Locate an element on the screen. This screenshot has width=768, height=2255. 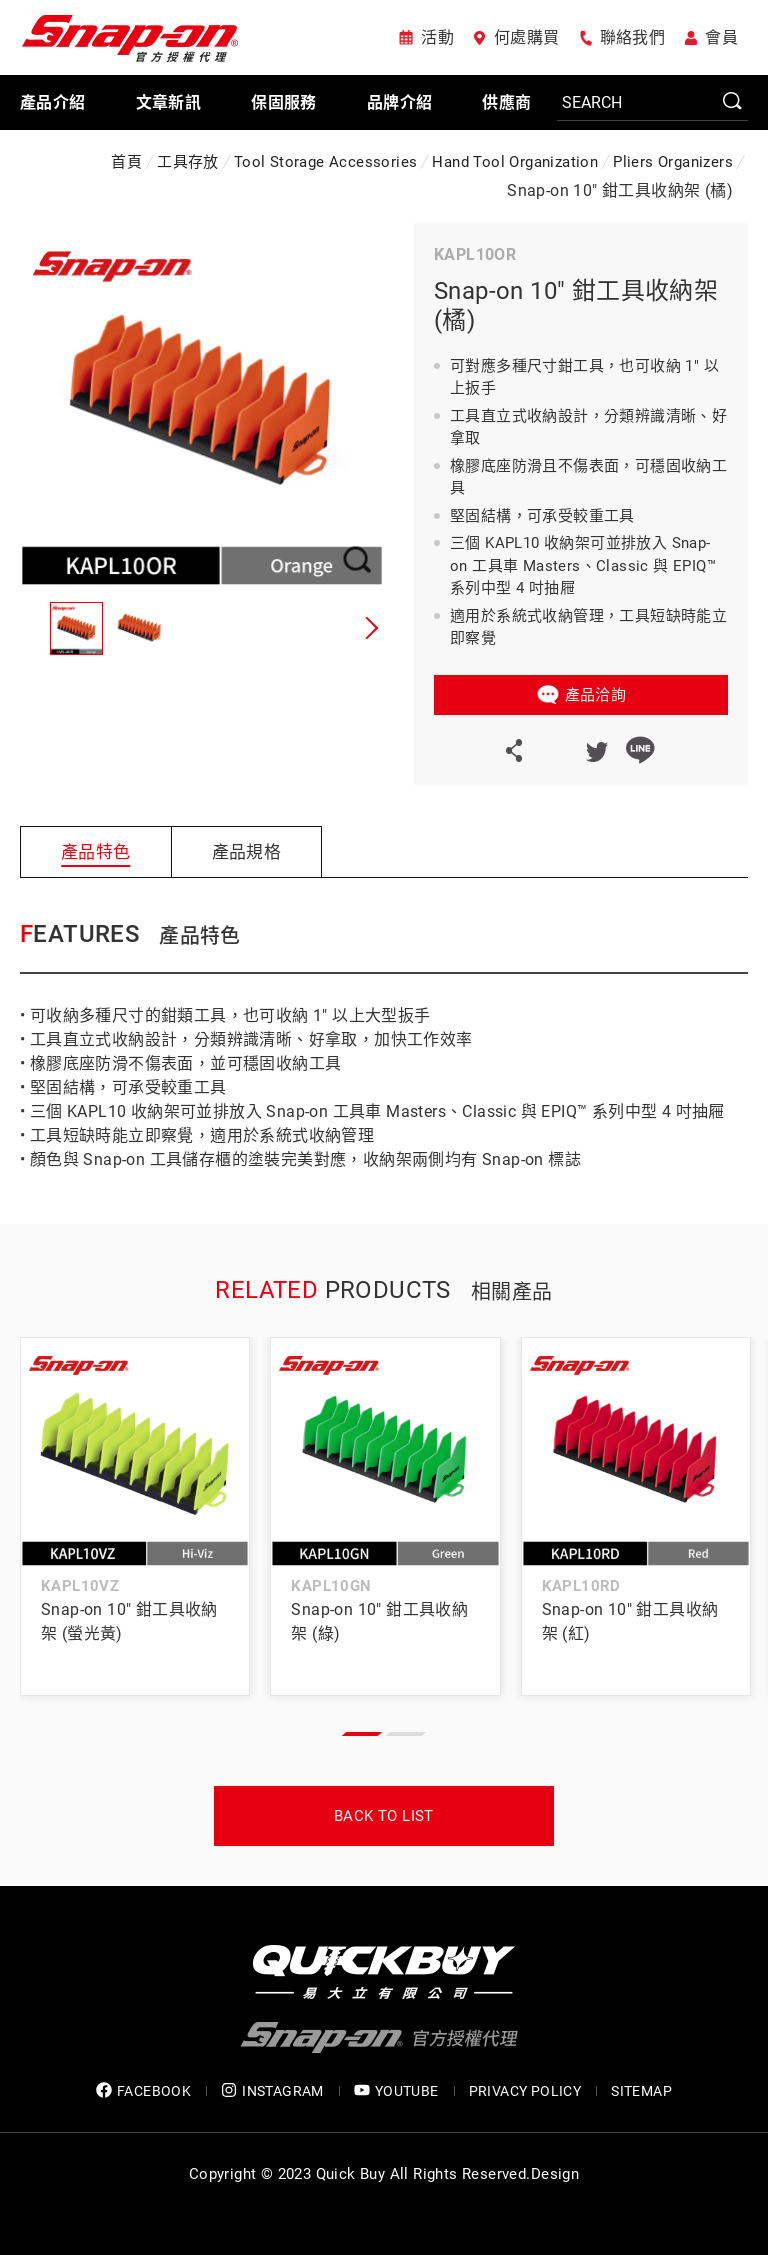
SEARCH is located at coordinates (733, 102).